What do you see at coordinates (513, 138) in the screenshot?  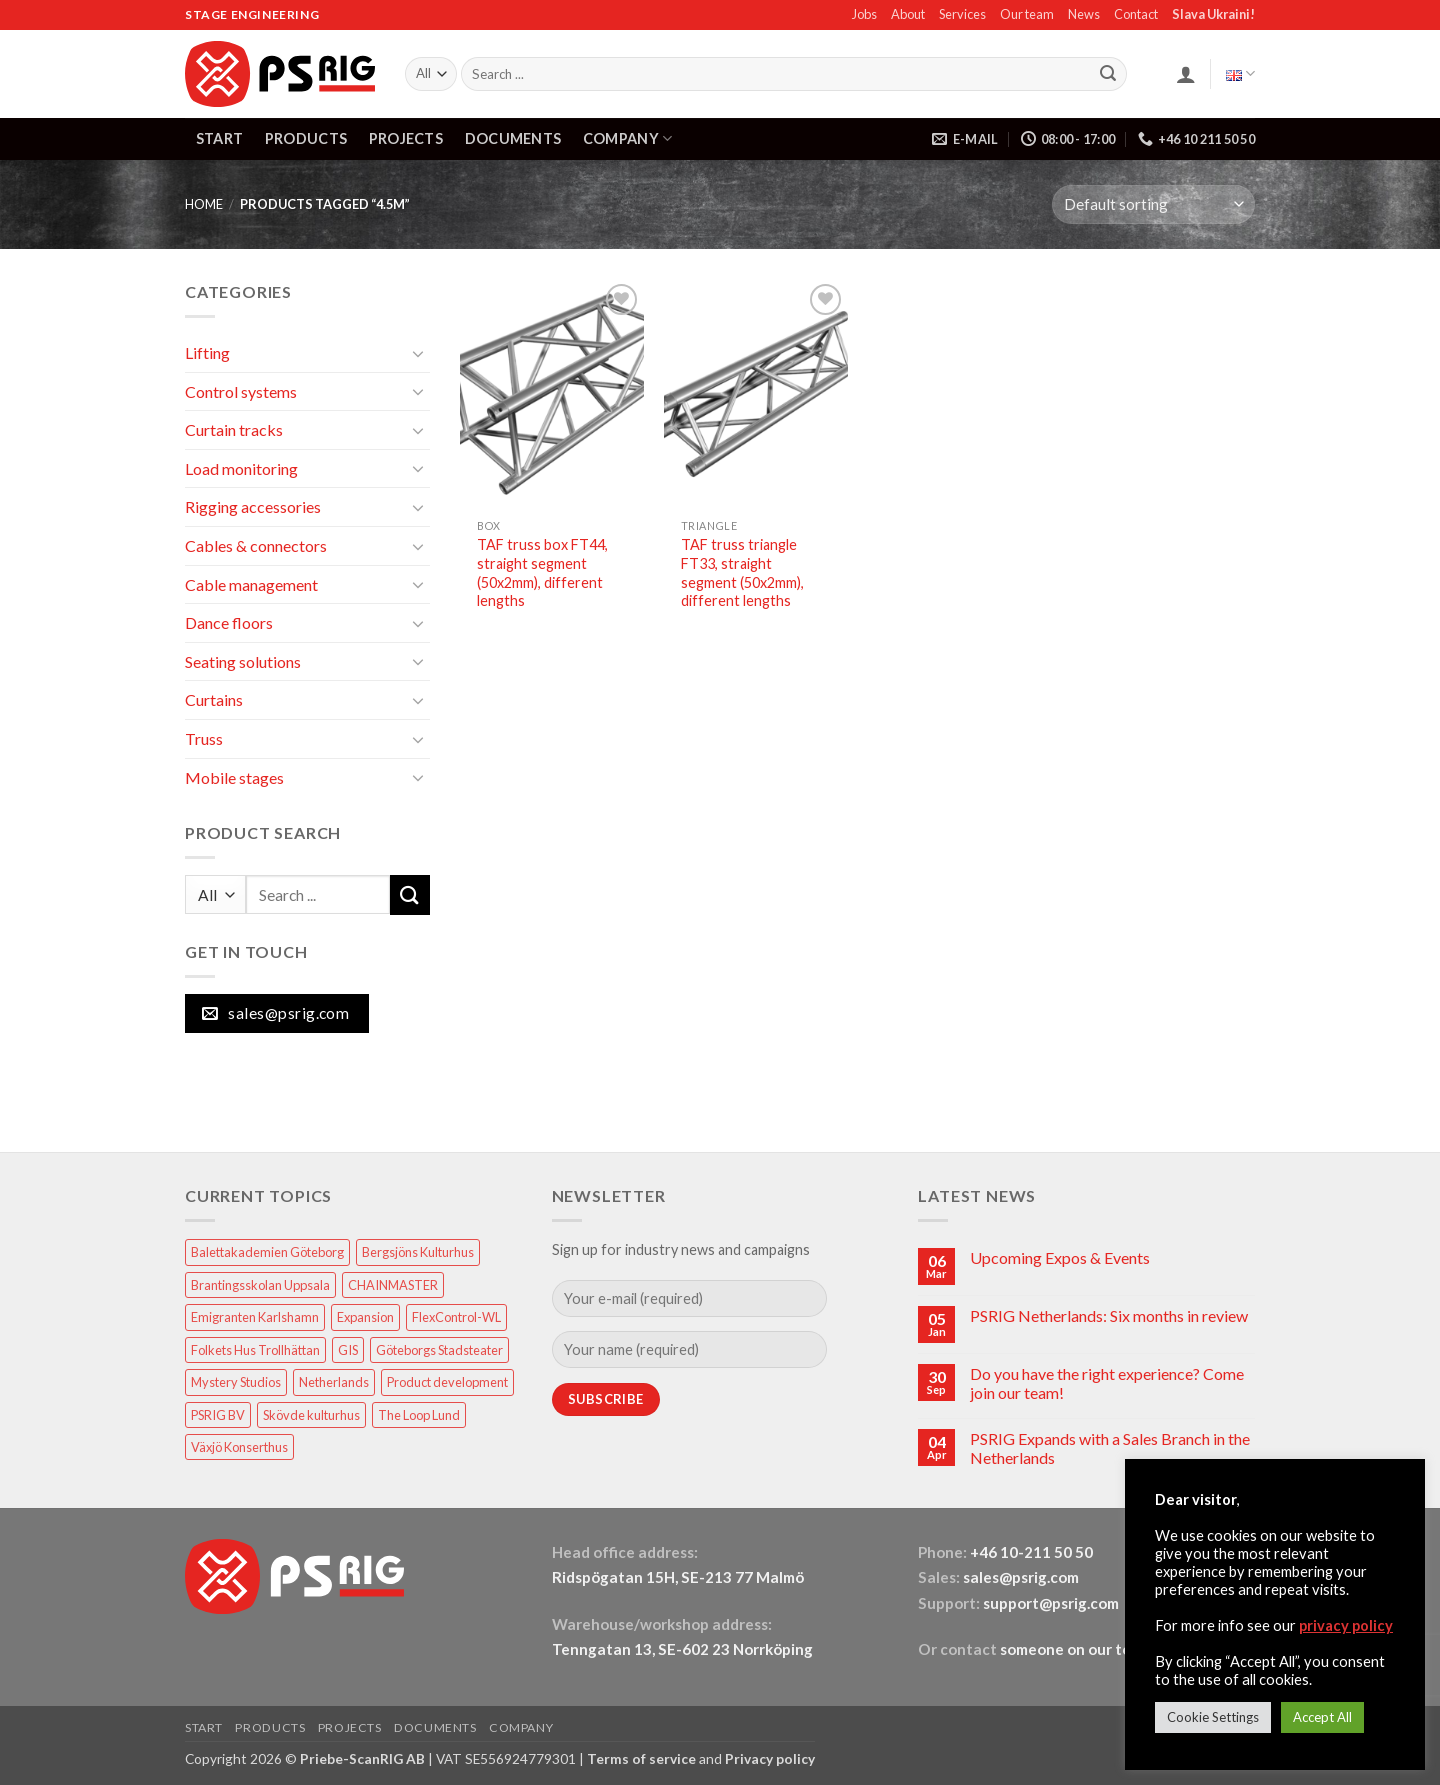 I see `DOCUMENTS` at bounding box center [513, 138].